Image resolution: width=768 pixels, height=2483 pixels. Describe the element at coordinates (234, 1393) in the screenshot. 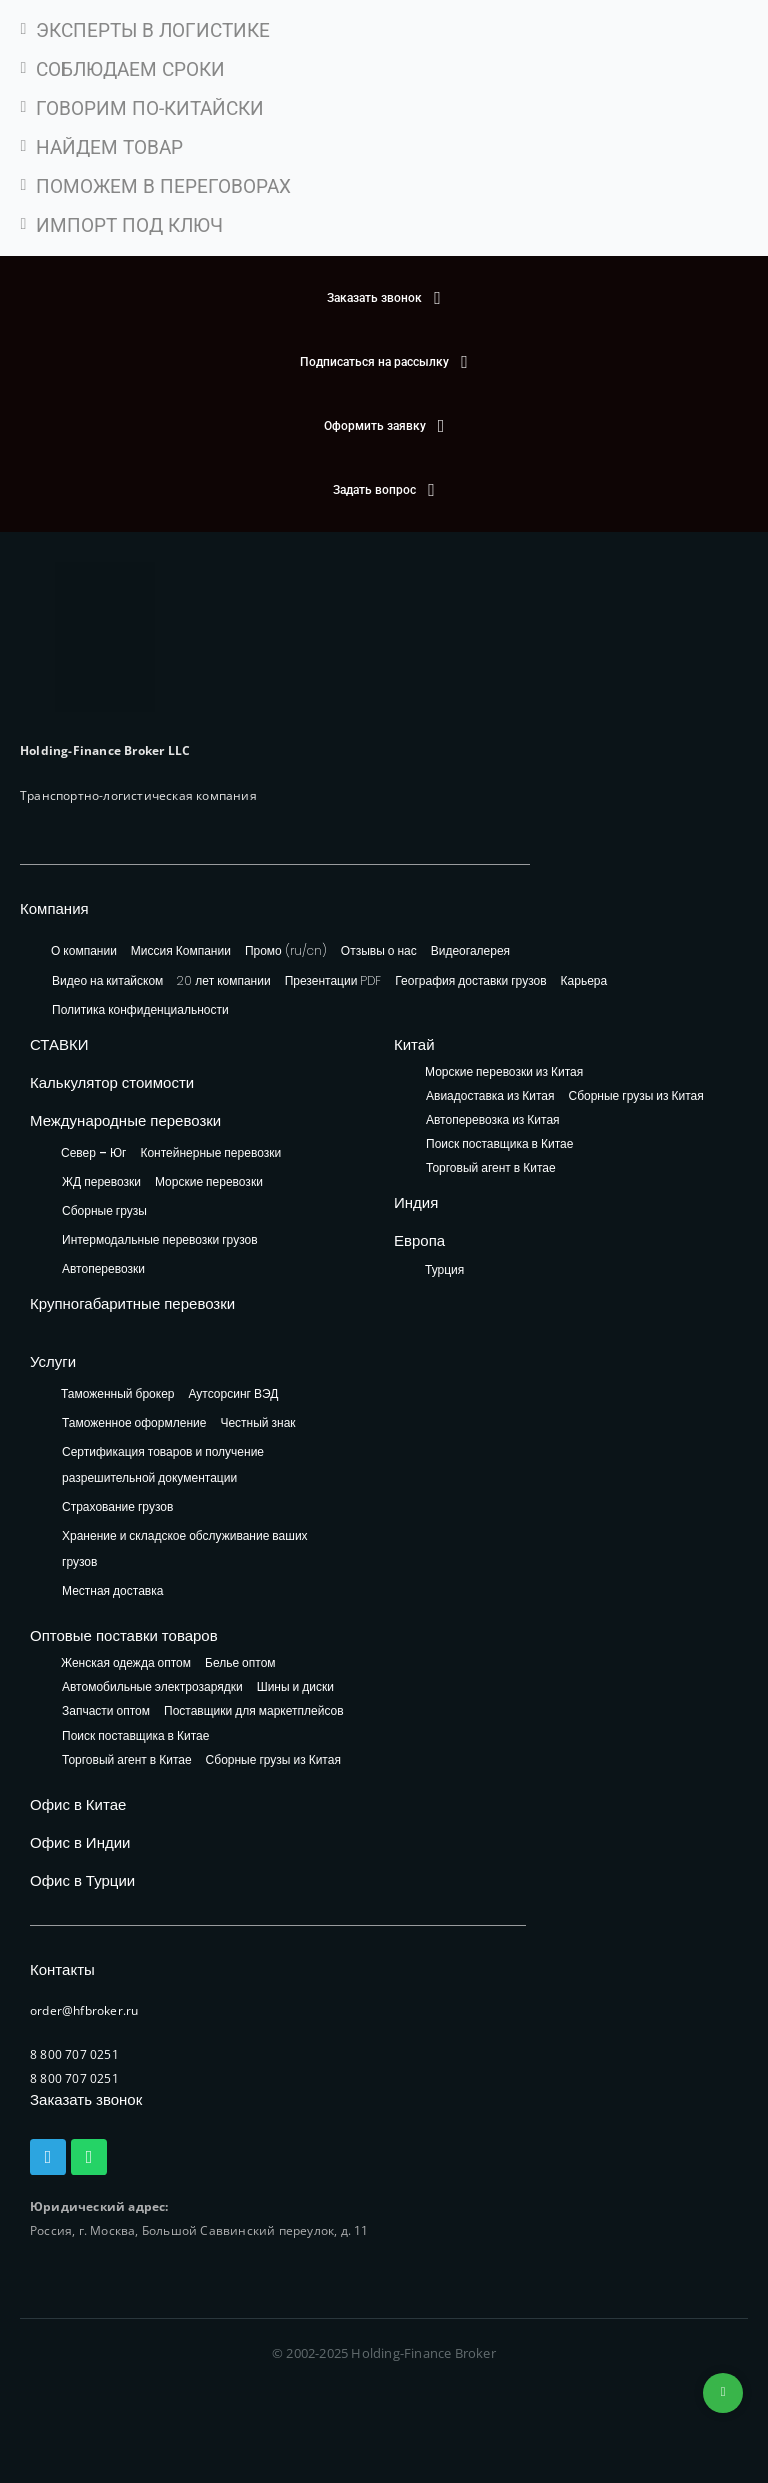

I see `Аутсорсинг ВЭД` at that location.